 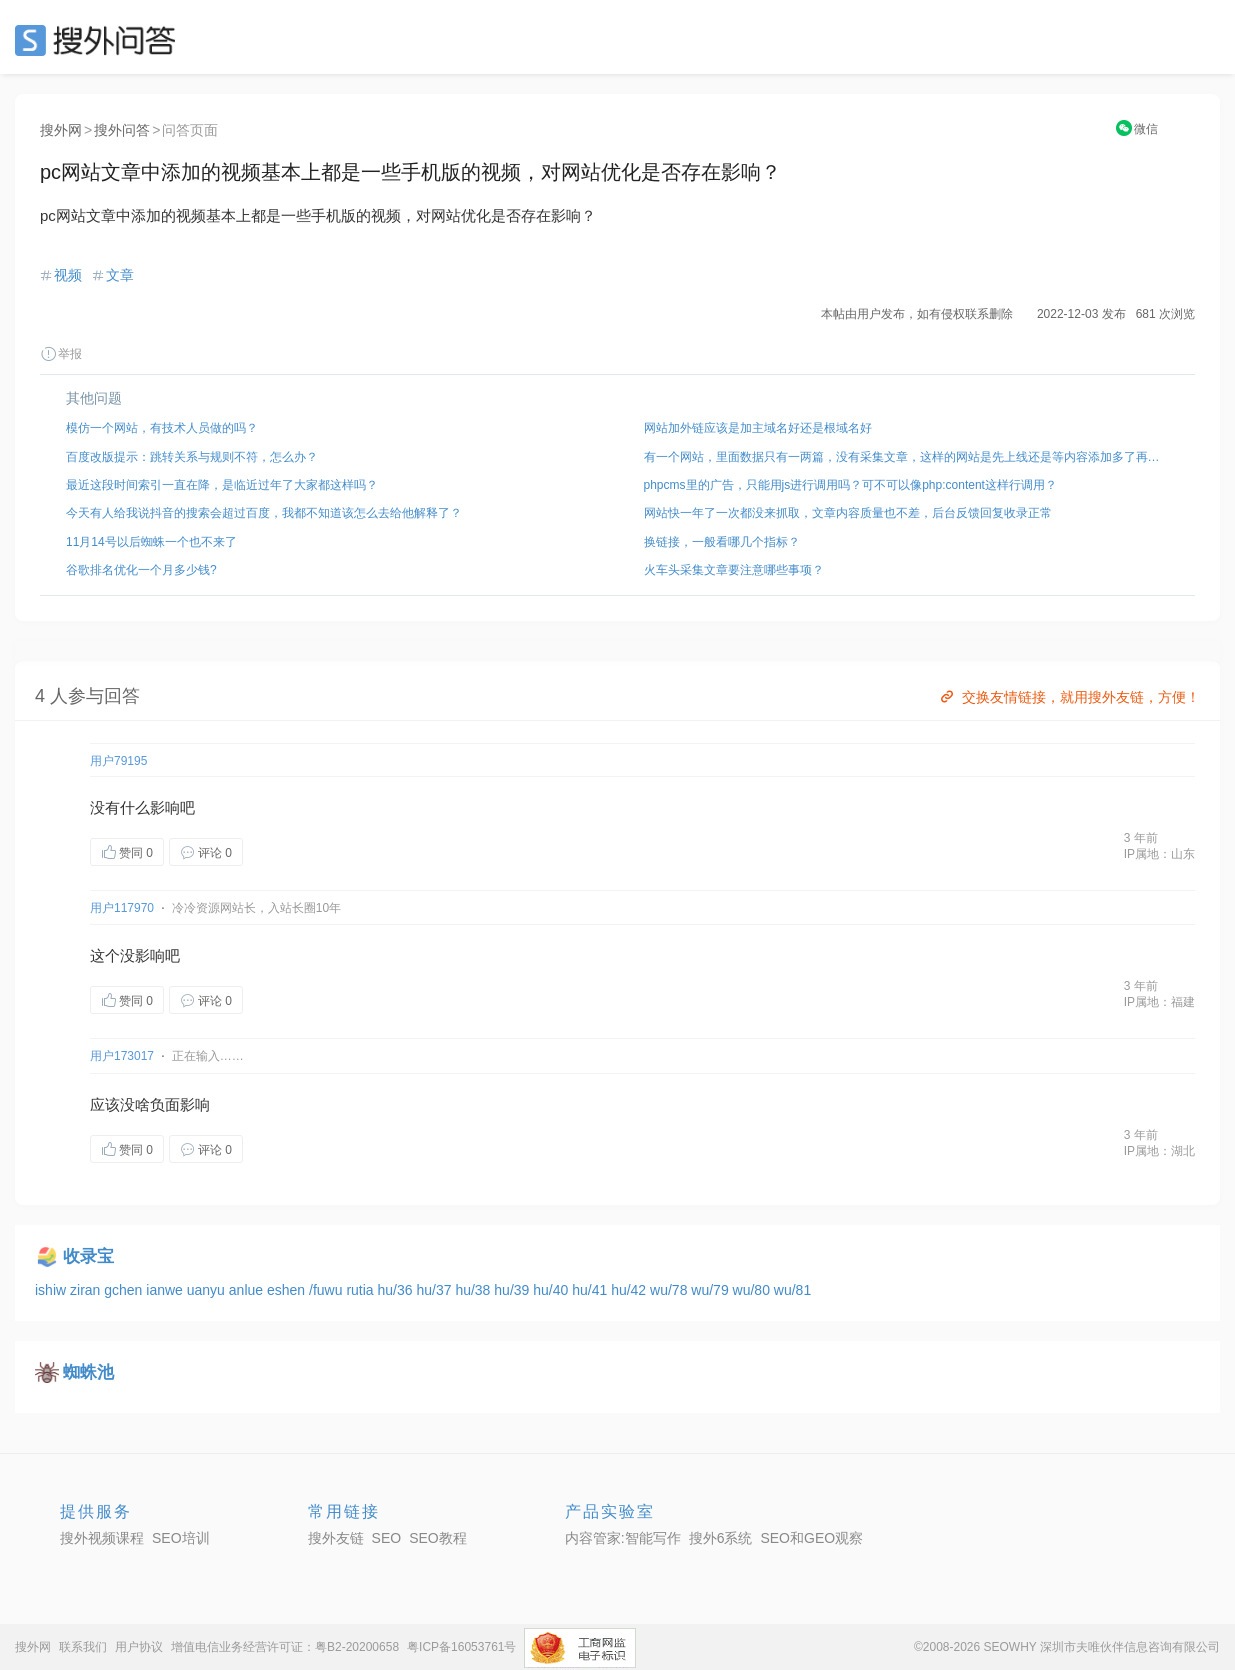 What do you see at coordinates (125, 1290) in the screenshot?
I see `gchen` at bounding box center [125, 1290].